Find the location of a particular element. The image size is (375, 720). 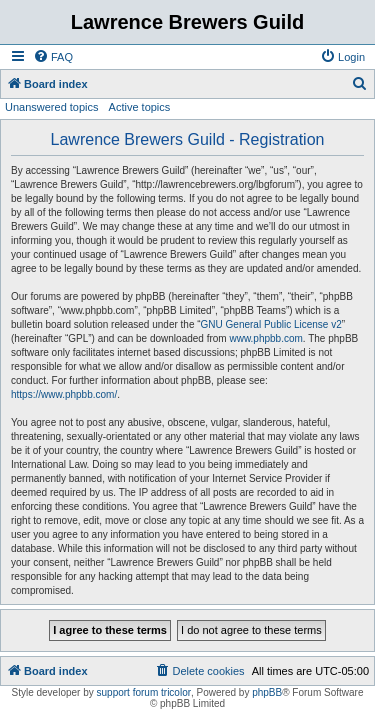

Unanswered topics is located at coordinates (52, 107).